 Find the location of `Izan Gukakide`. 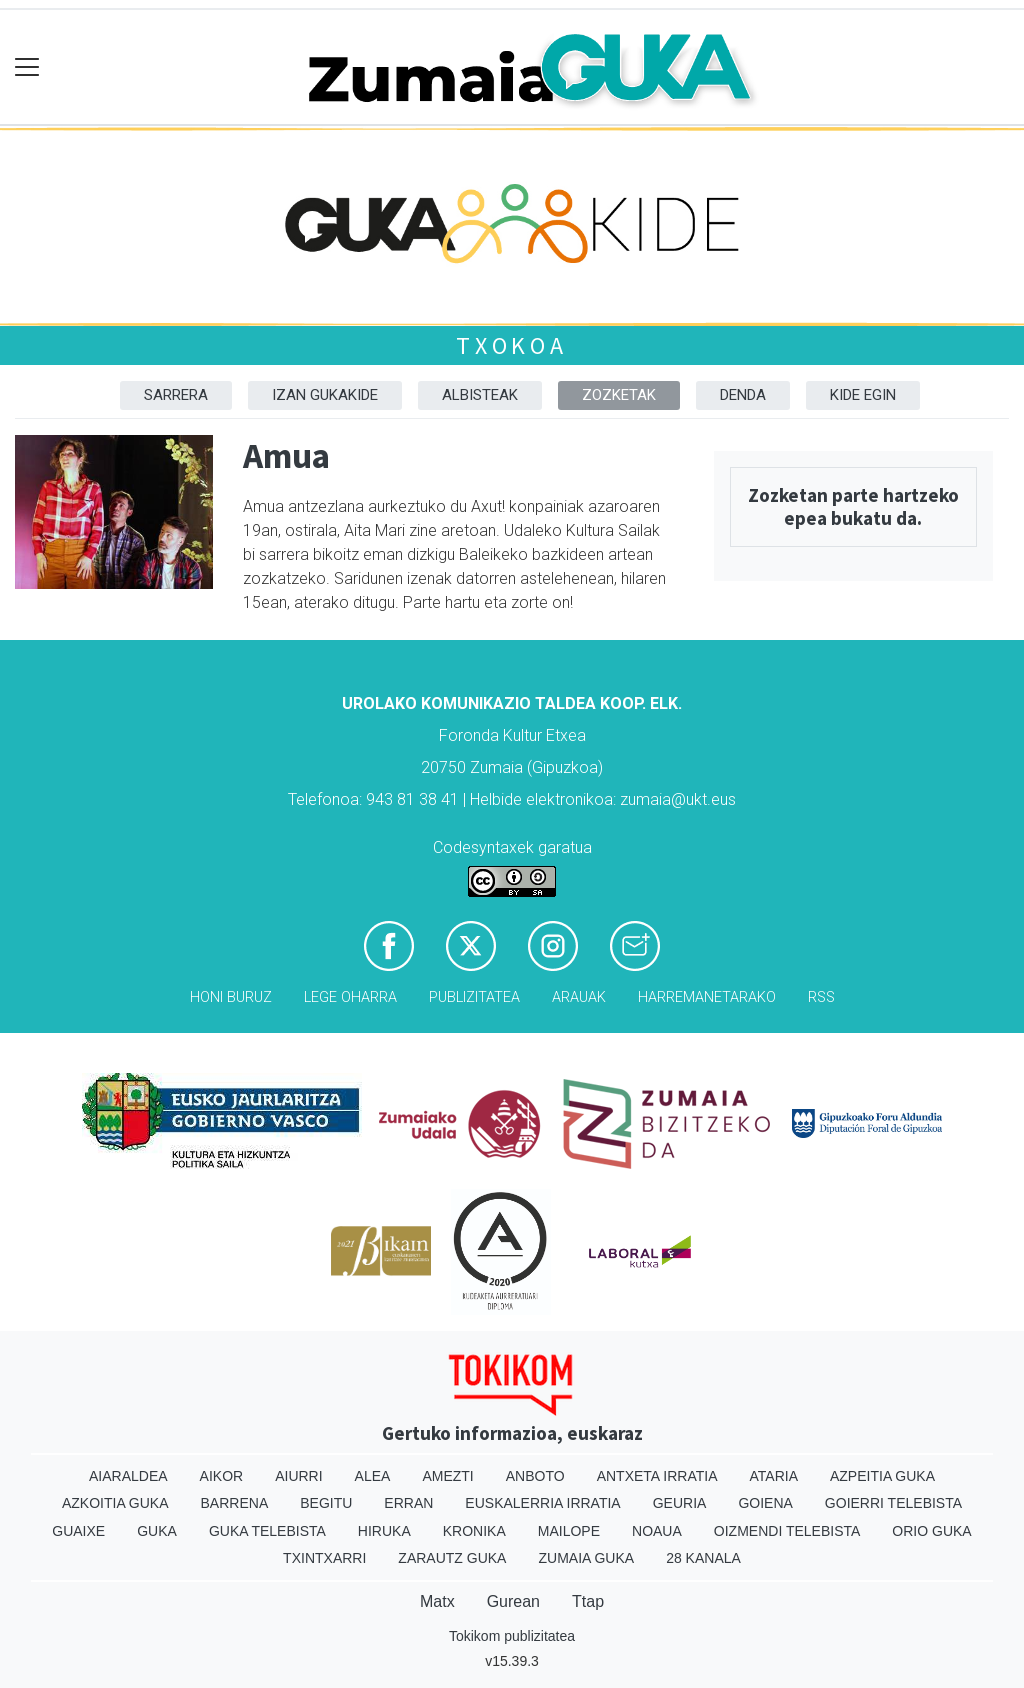

Izan Gukakide is located at coordinates (325, 395).